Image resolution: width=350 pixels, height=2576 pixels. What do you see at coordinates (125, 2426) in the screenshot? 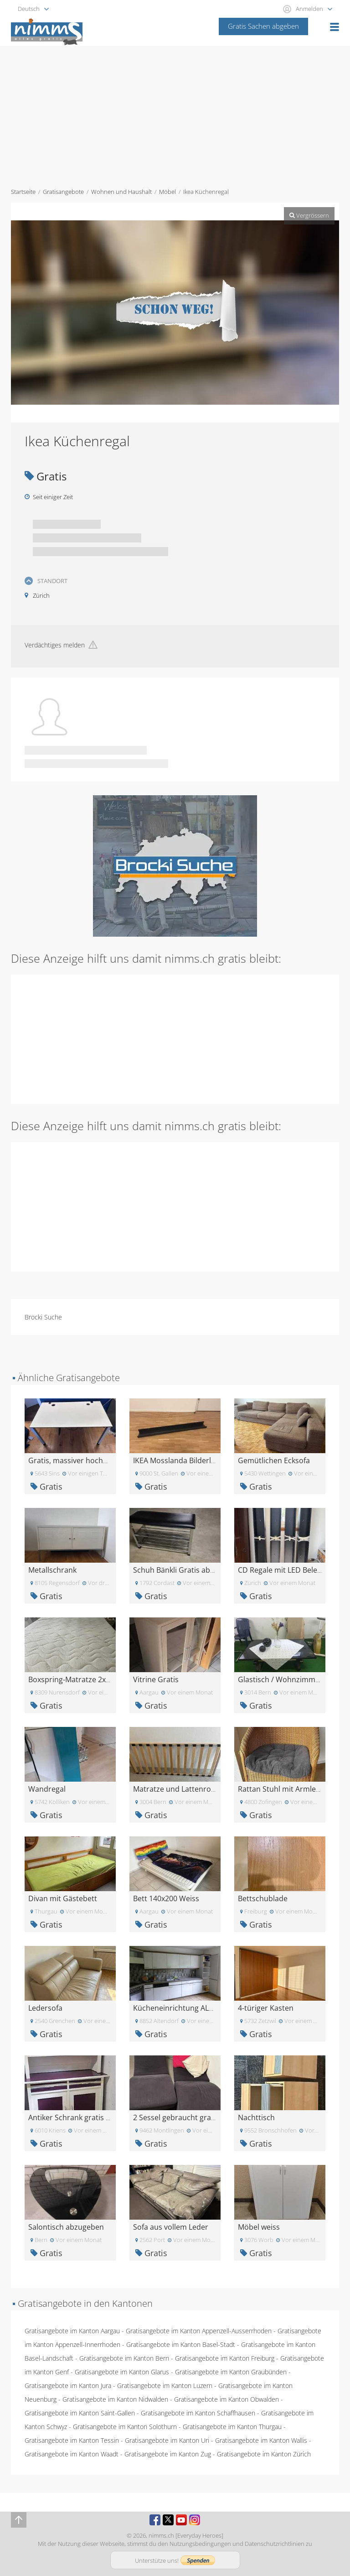
I see `Gratisangebote im Kanton Solothurn` at bounding box center [125, 2426].